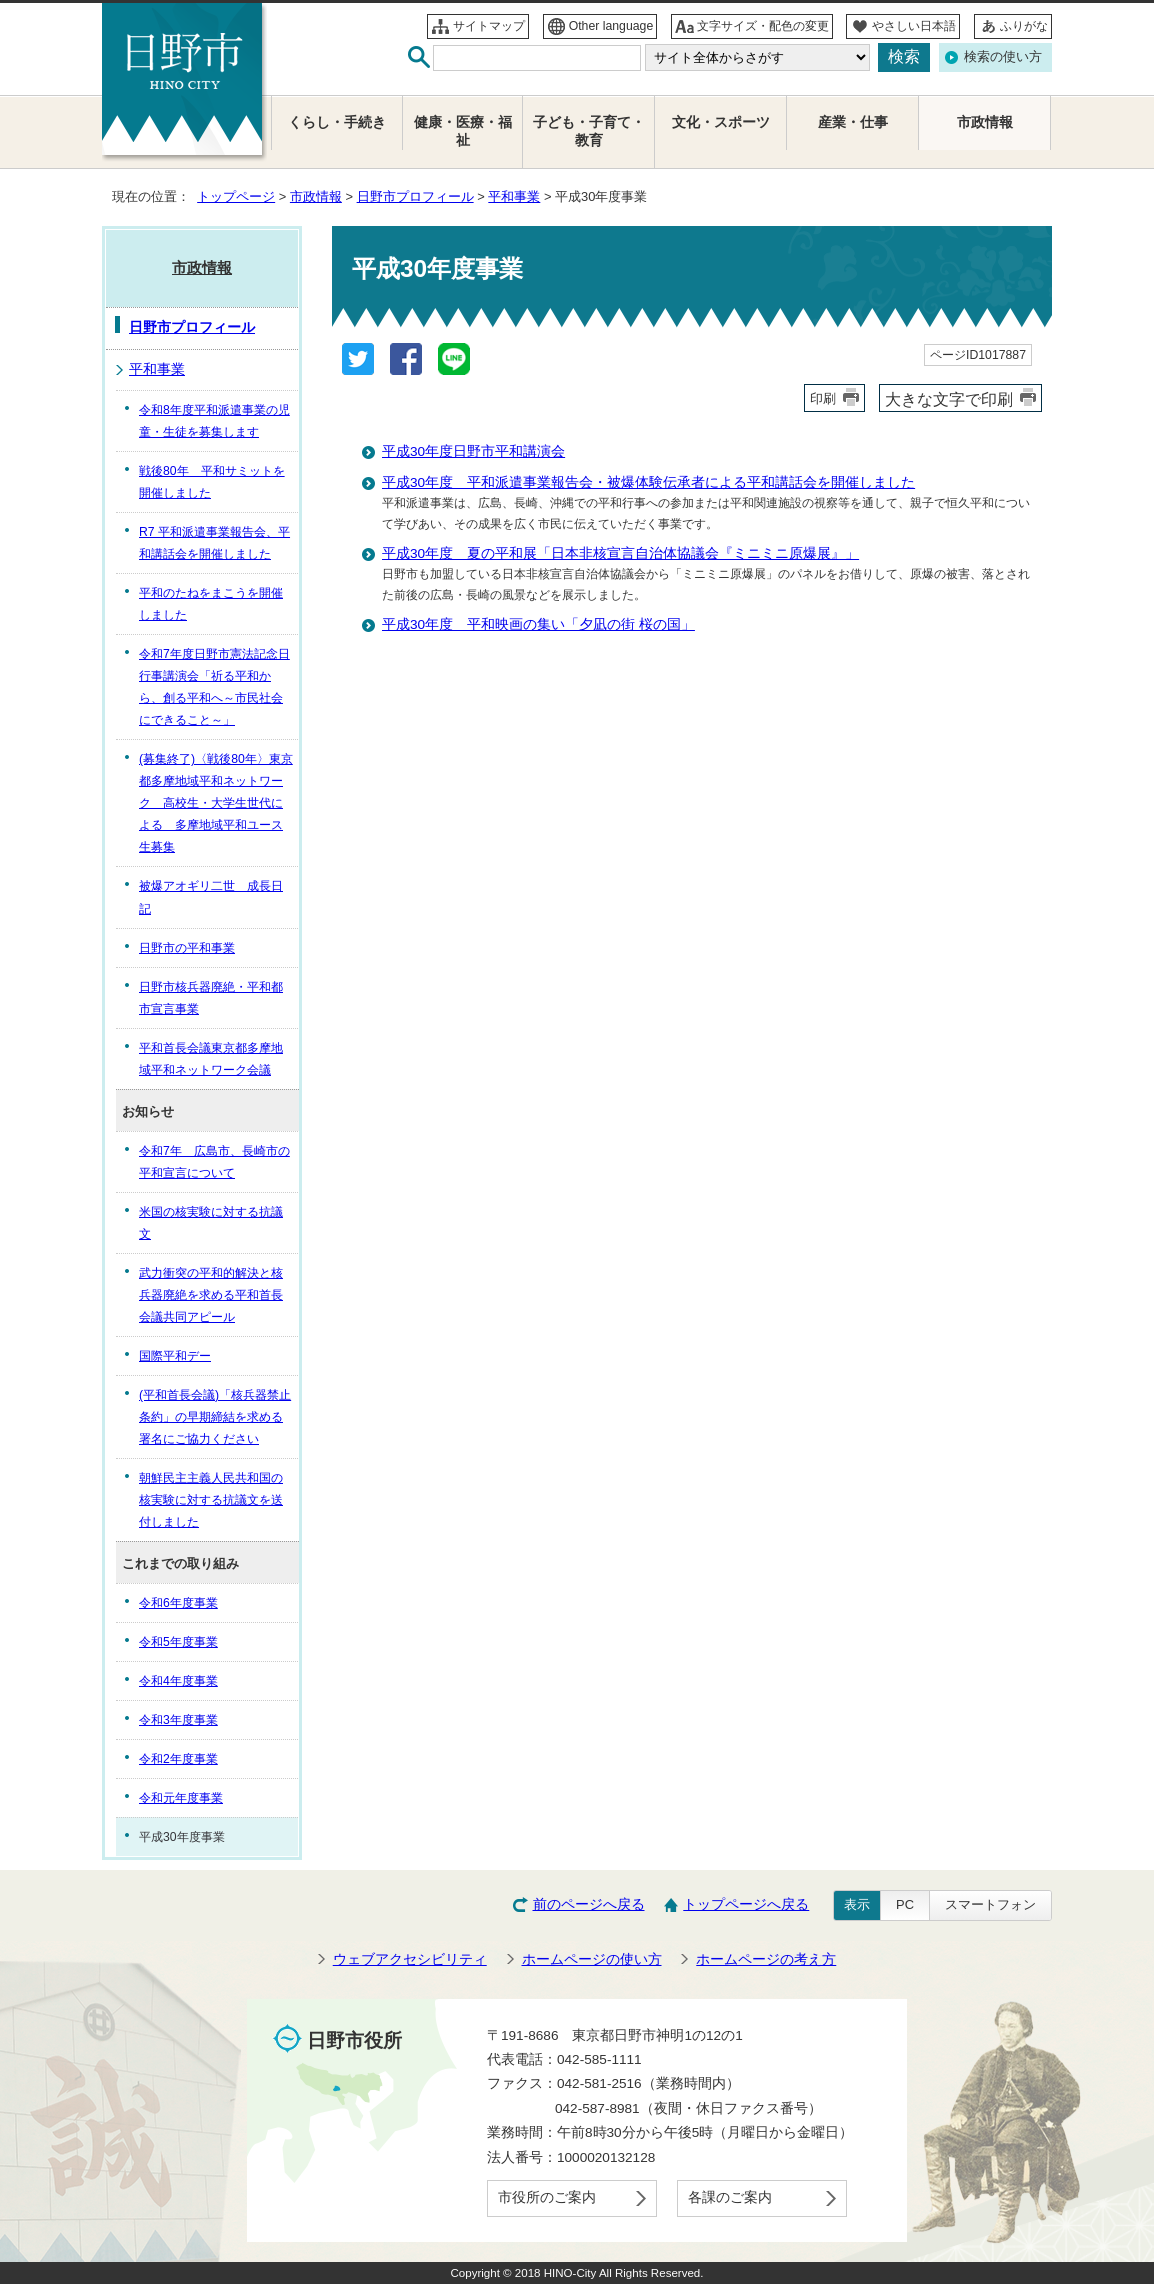 The height and width of the screenshot is (2284, 1154). I want to click on くらし・手続き, so click(337, 122).